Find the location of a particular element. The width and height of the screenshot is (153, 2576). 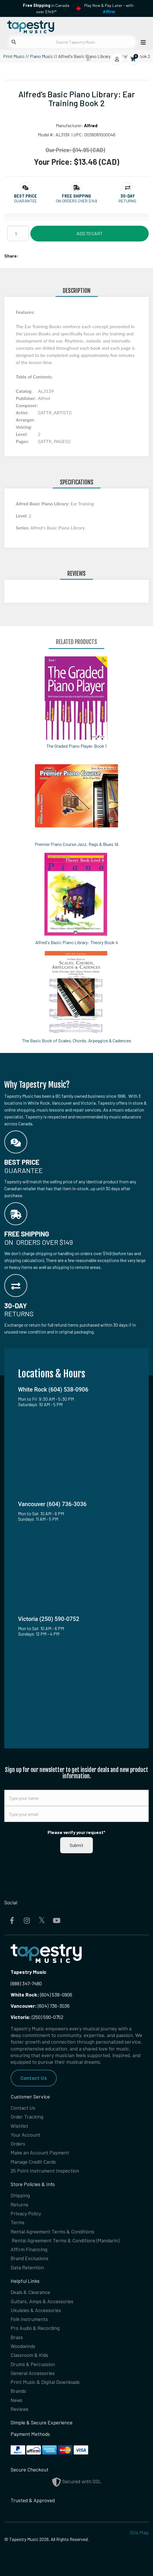

(250) 590-0752 is located at coordinates (37, 2017).